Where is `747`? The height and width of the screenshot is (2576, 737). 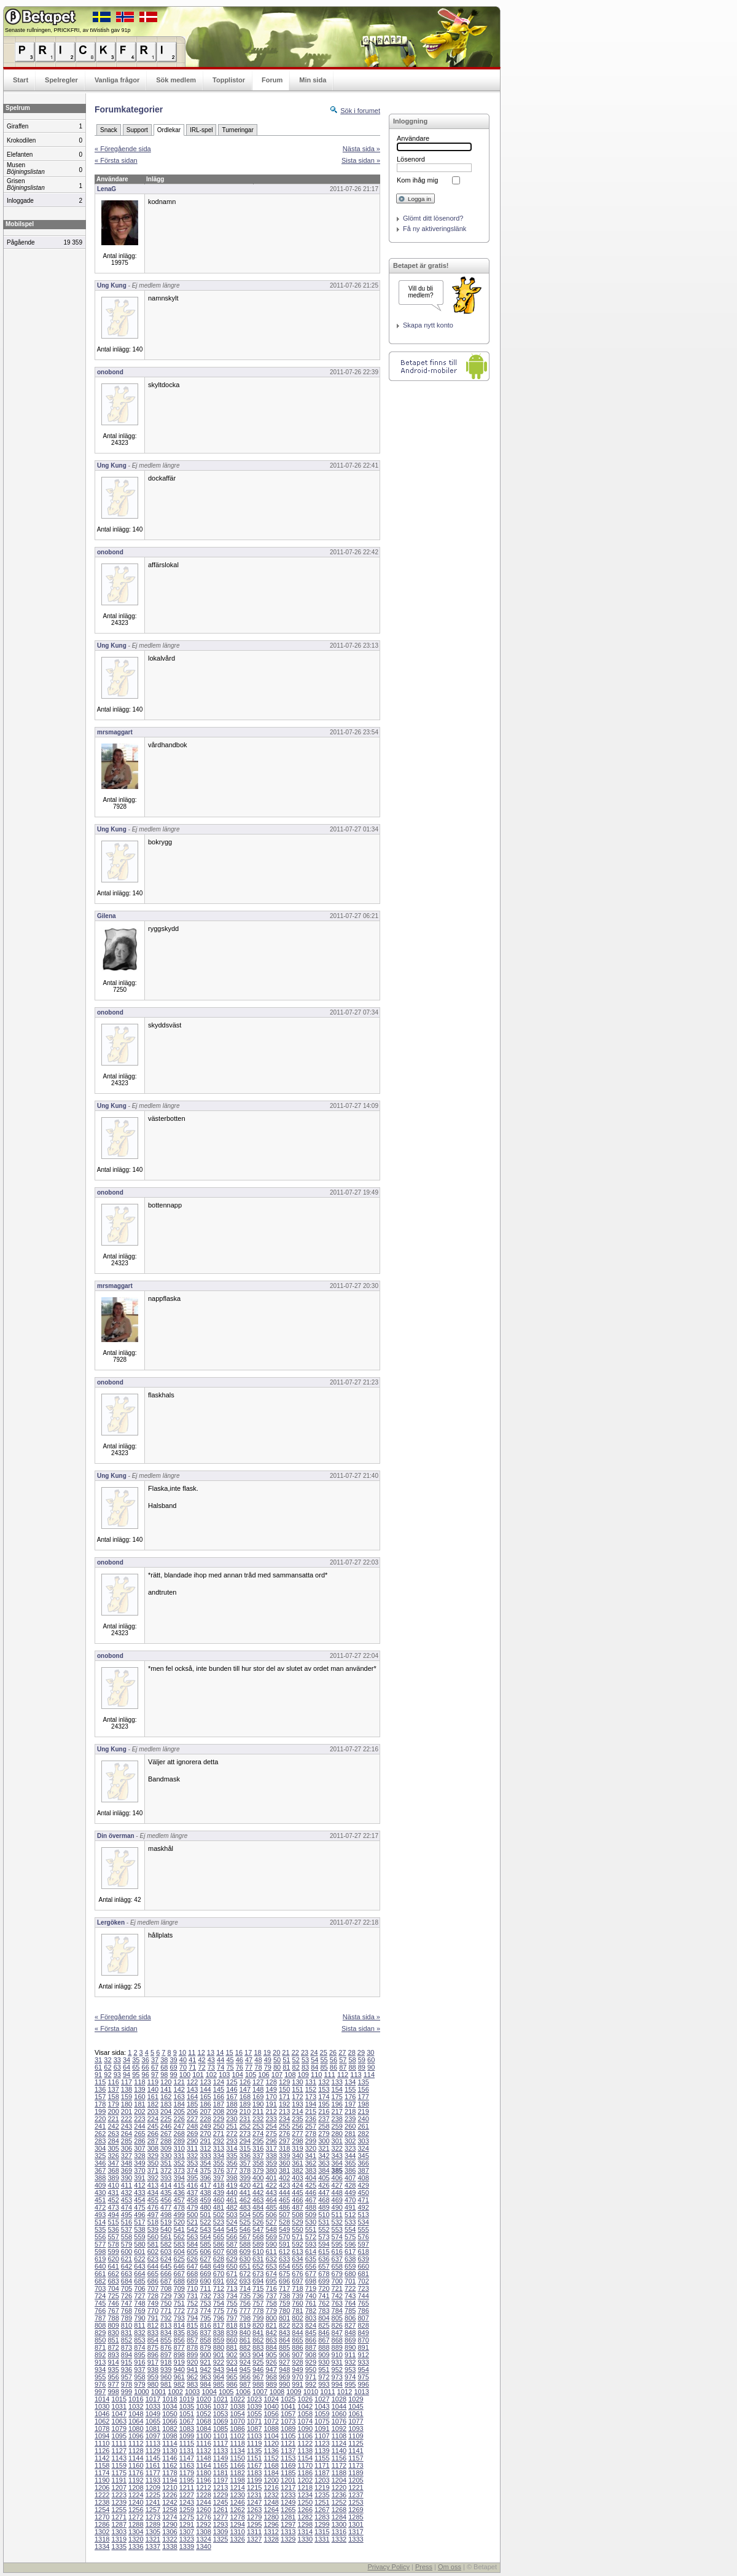
747 is located at coordinates (126, 2303).